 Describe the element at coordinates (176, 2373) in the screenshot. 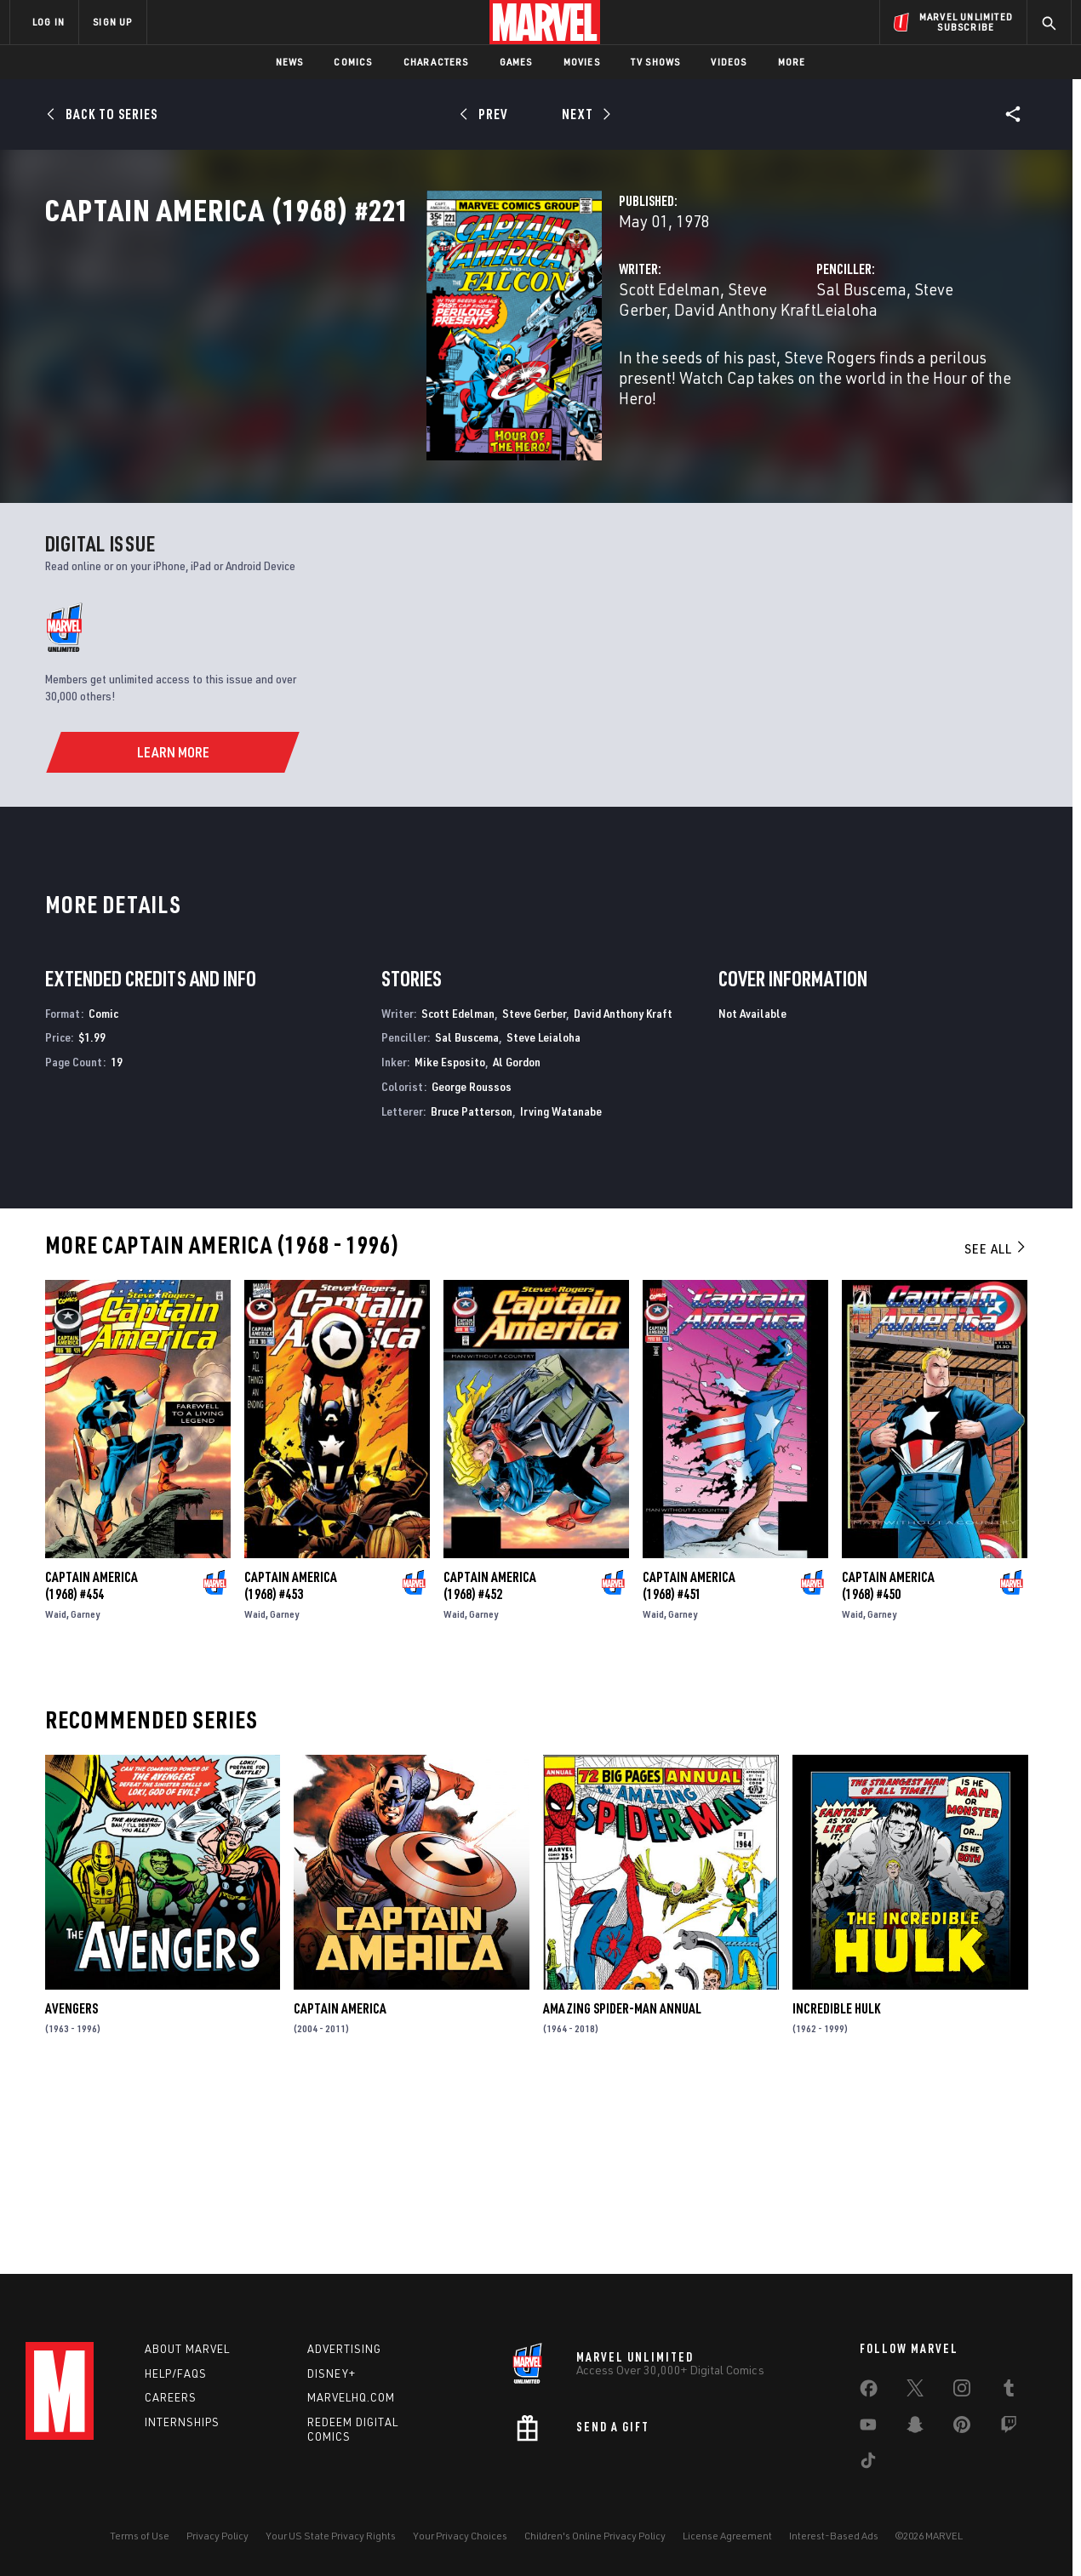

I see `Help/FAQs` at that location.